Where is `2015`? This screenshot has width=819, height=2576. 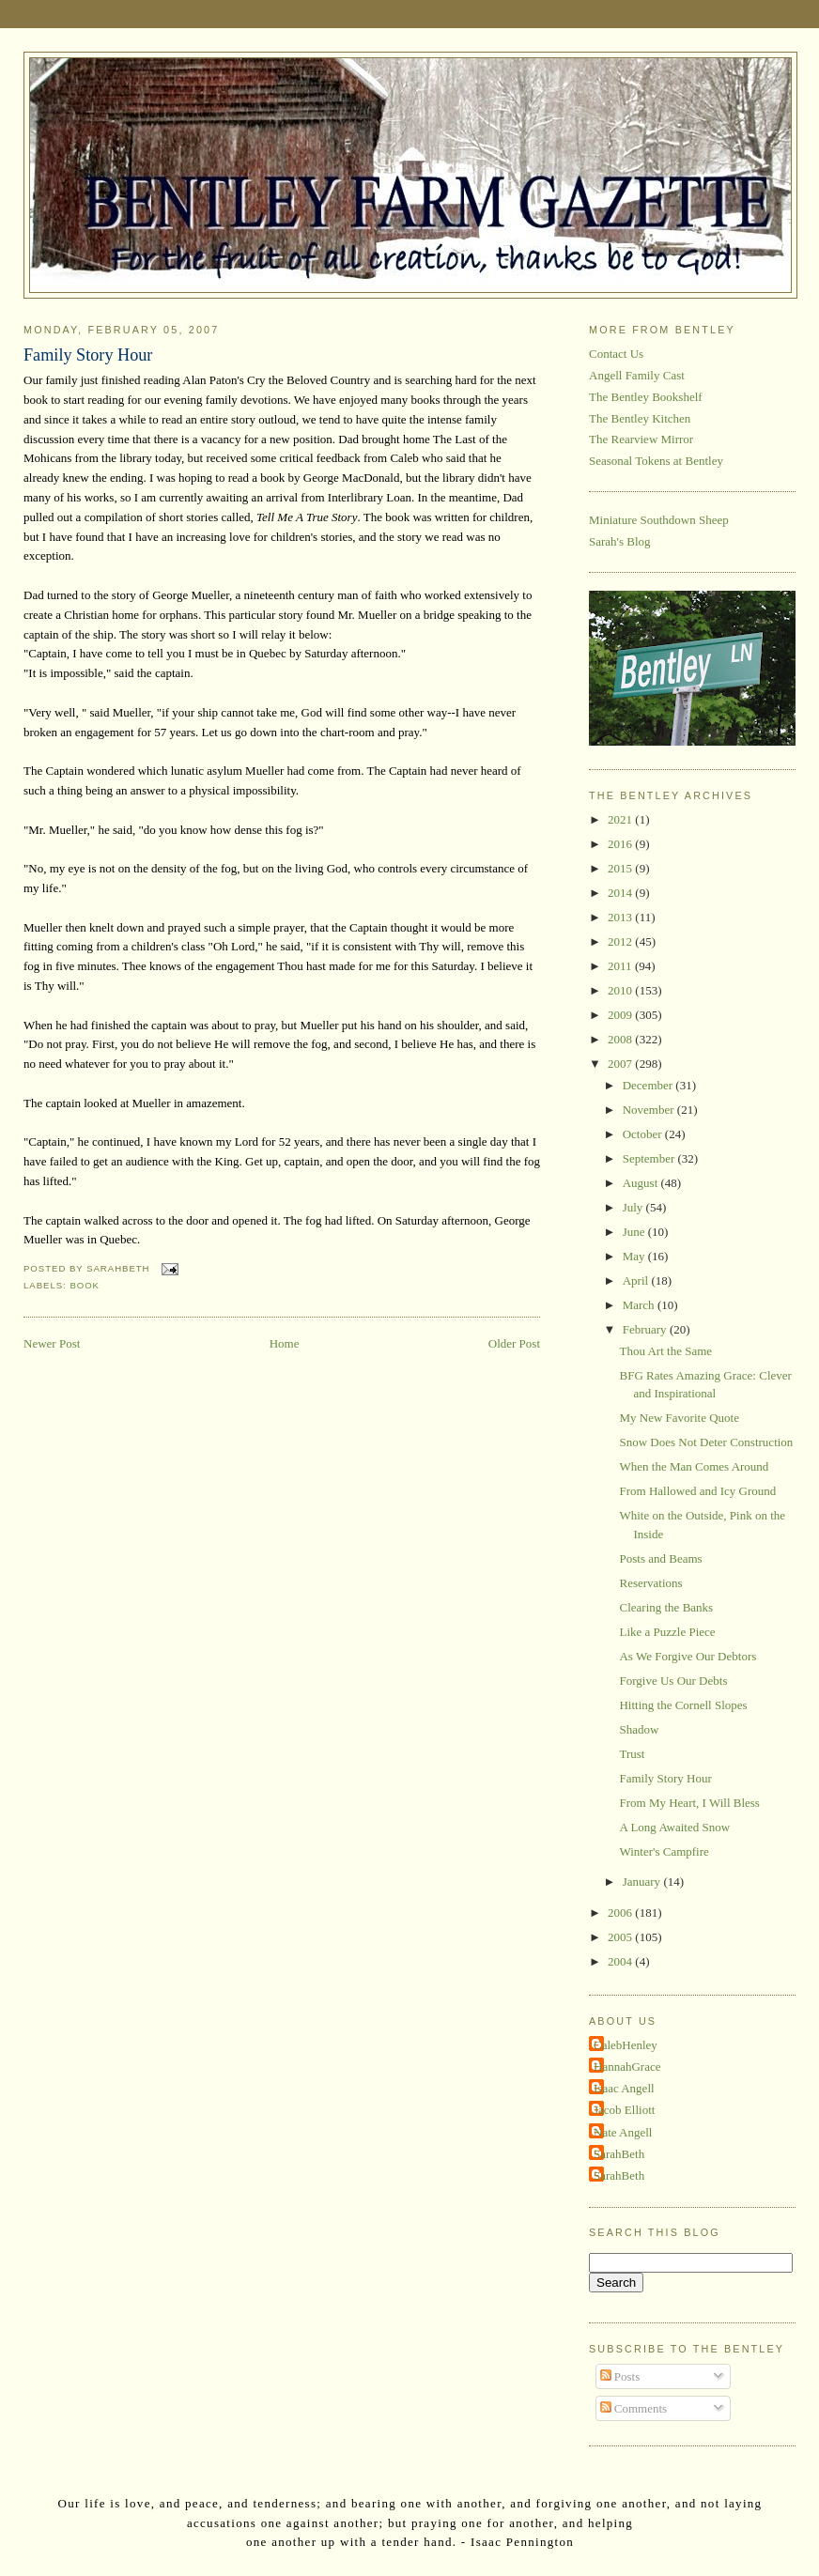 2015 is located at coordinates (621, 868).